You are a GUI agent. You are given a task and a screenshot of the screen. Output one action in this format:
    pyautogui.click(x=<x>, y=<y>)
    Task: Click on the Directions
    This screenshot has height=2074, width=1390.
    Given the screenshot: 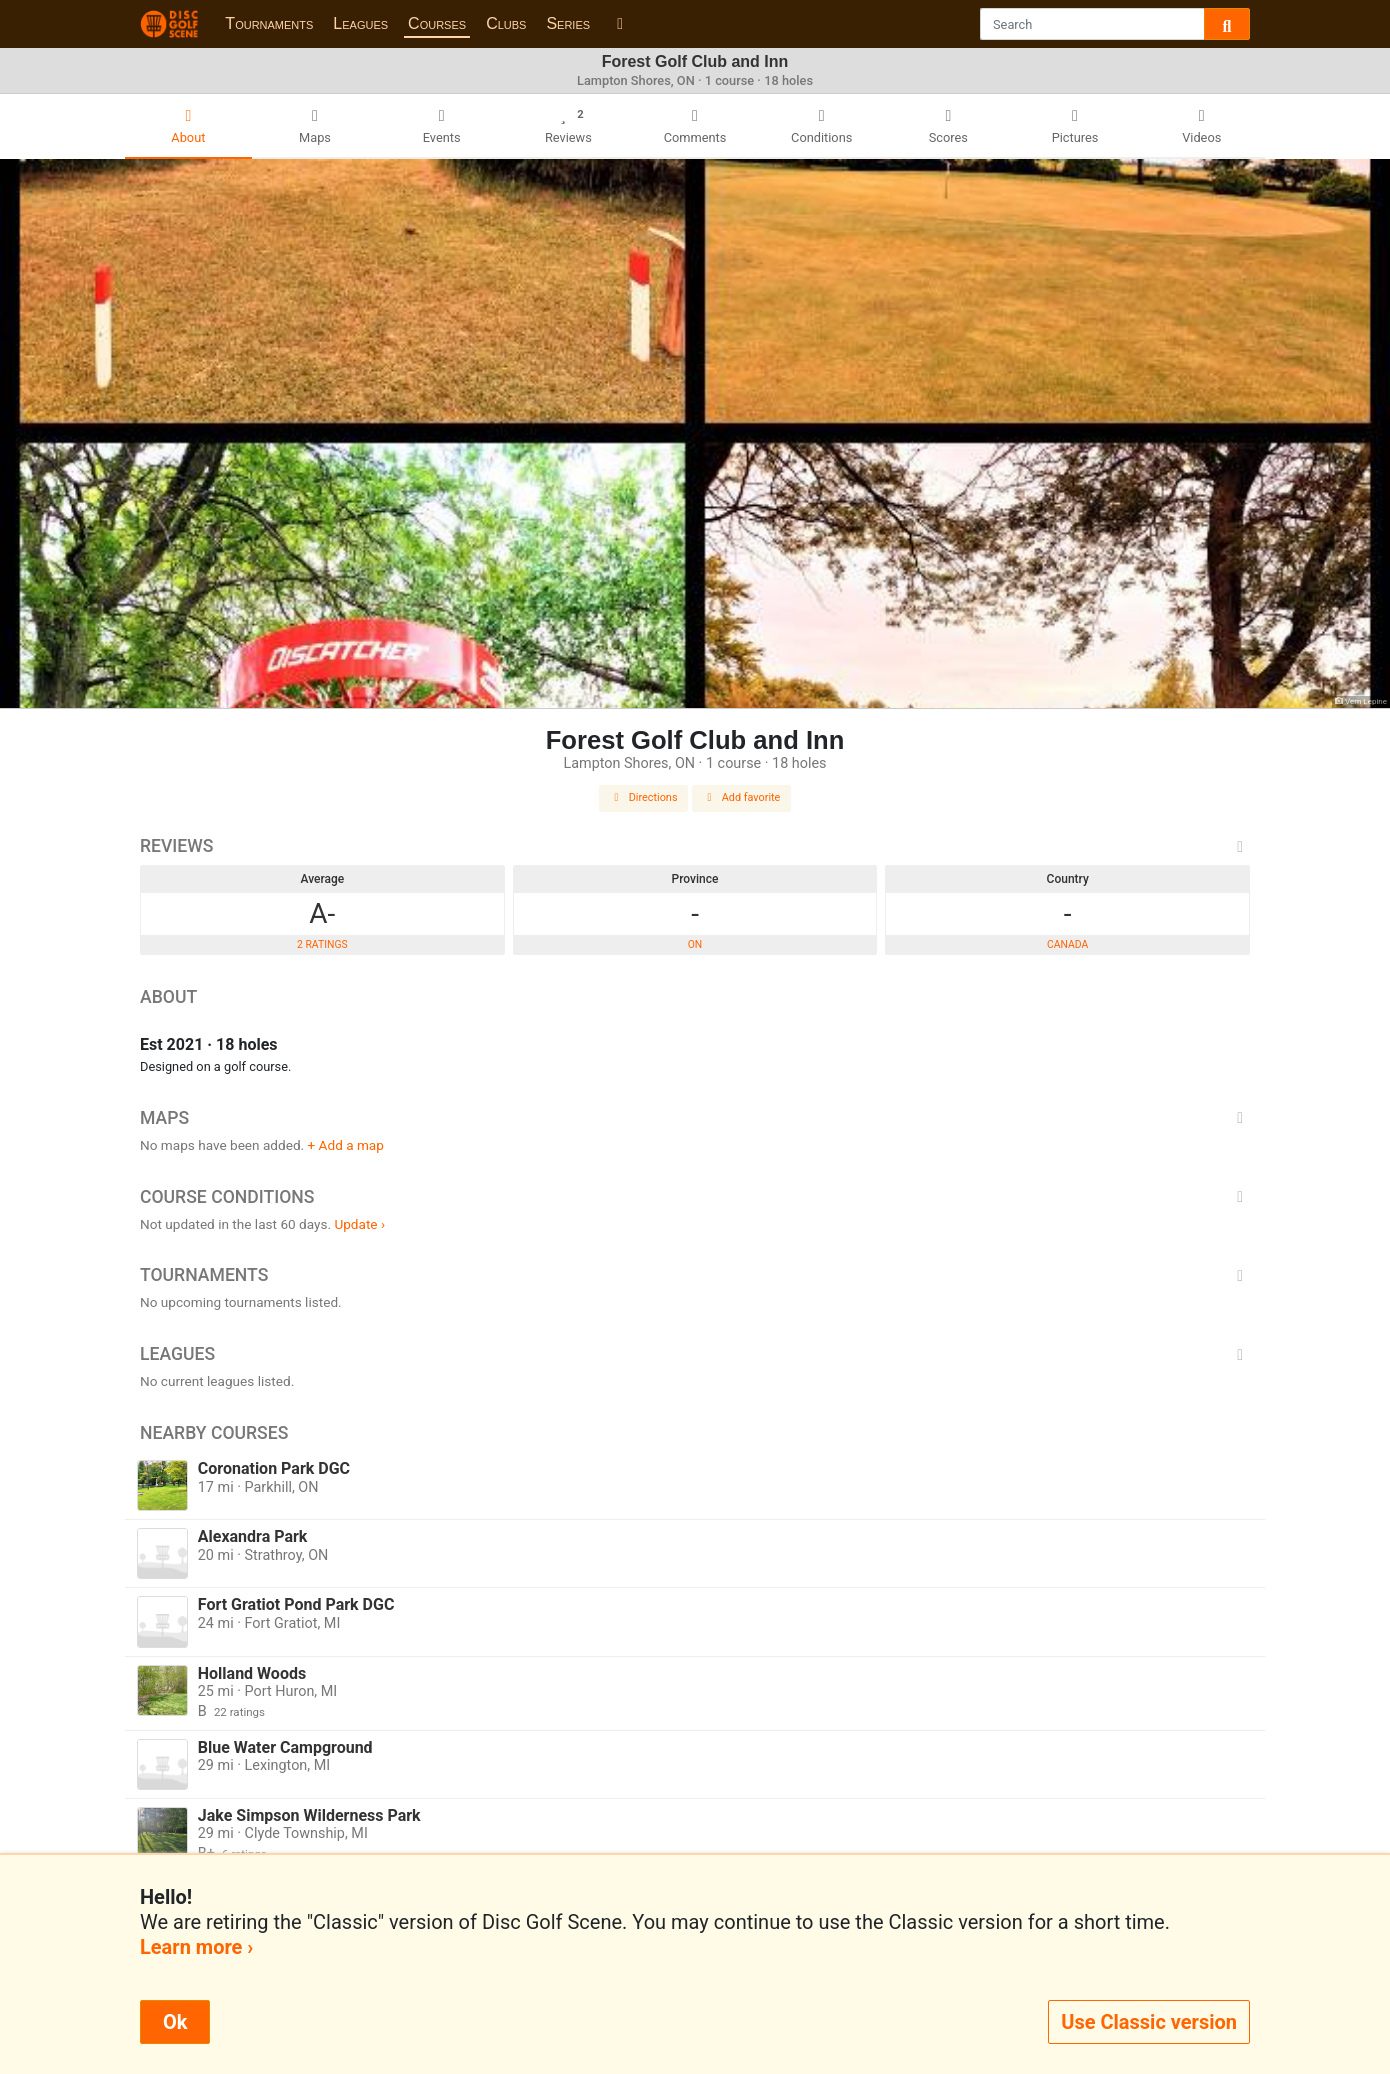 What is the action you would take?
    pyautogui.click(x=644, y=797)
    